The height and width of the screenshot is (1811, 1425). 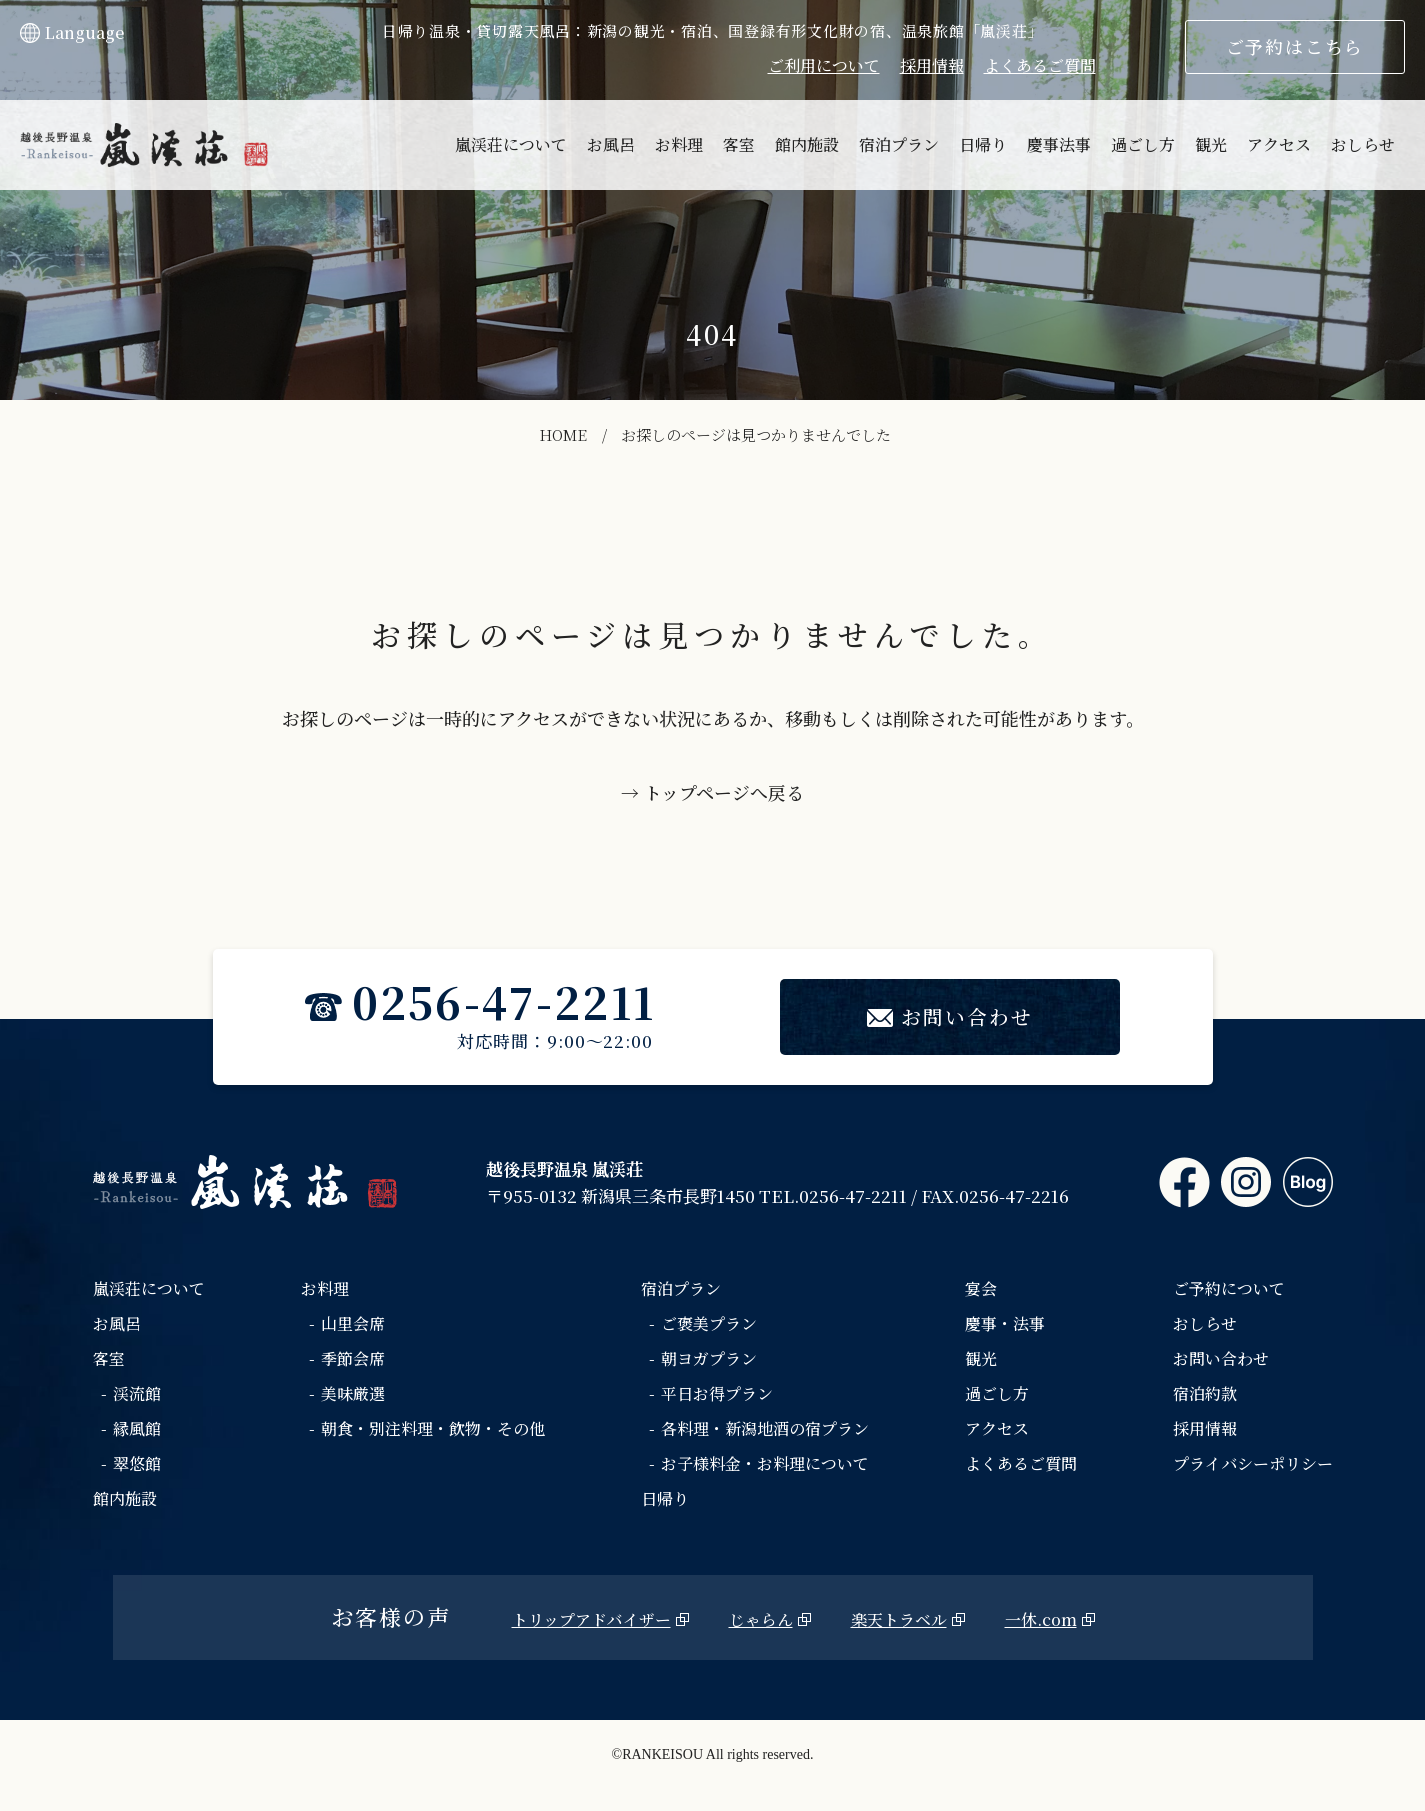 What do you see at coordinates (709, 1324) in the screenshot?
I see `ご褒美プラン` at bounding box center [709, 1324].